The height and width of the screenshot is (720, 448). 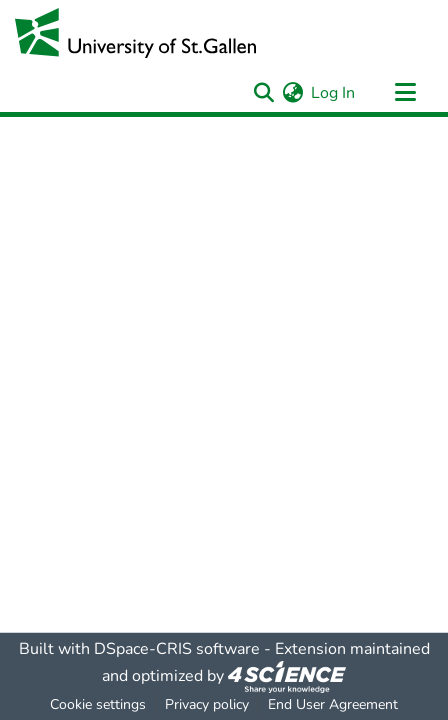 What do you see at coordinates (98, 704) in the screenshot?
I see `Cookie settings` at bounding box center [98, 704].